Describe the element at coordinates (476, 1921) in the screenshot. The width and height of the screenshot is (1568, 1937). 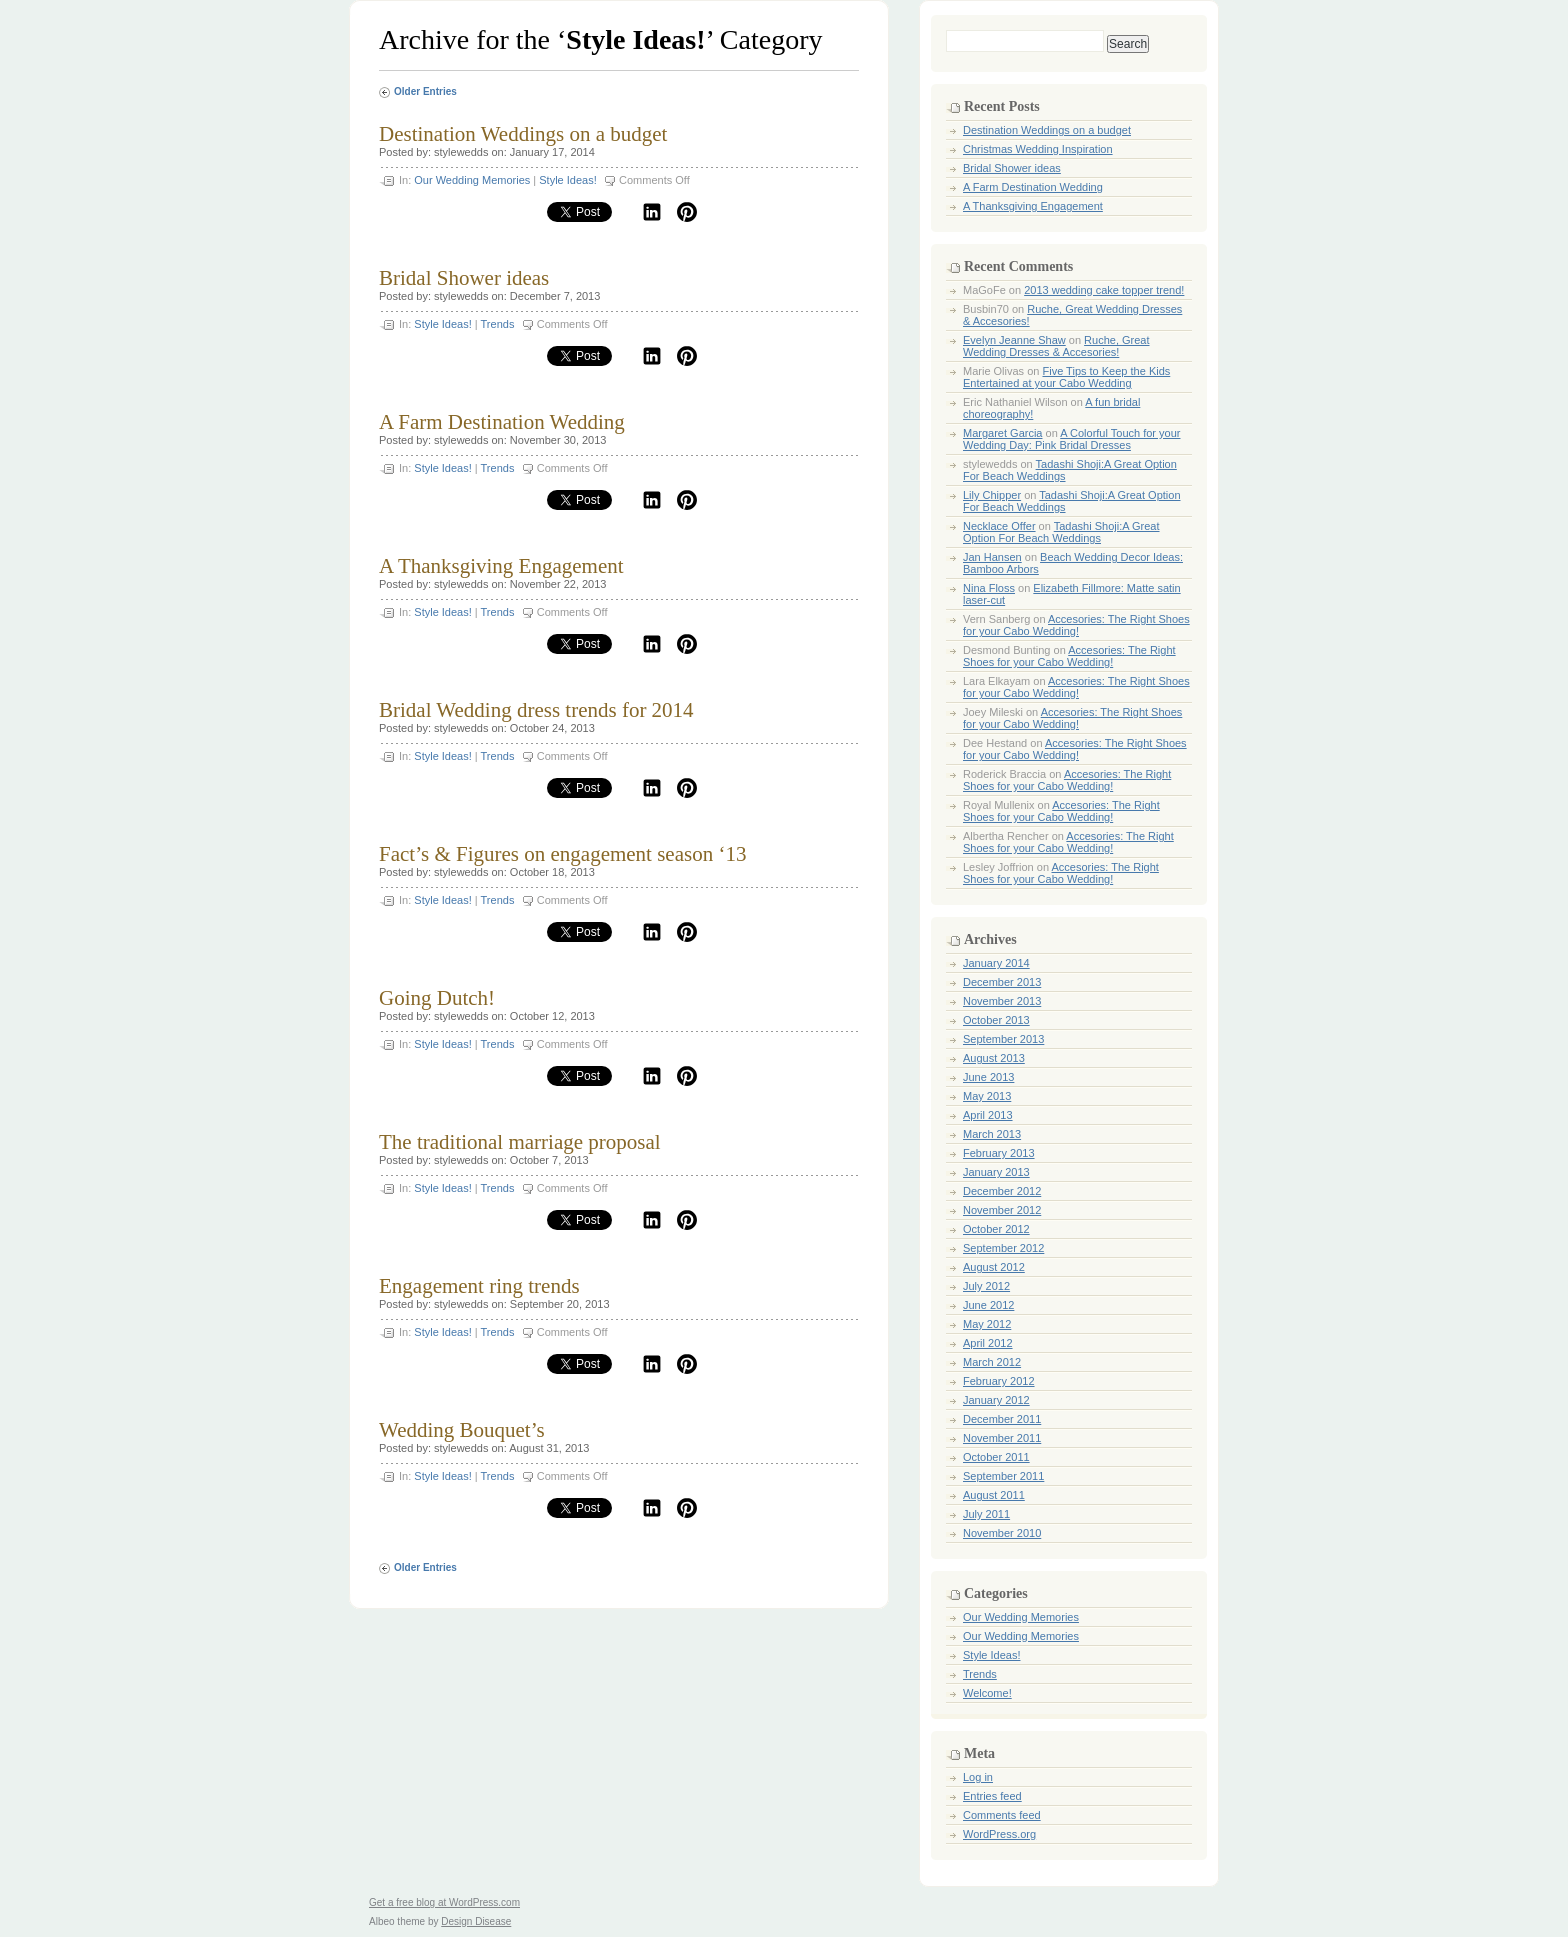
I see `Design Disease` at that location.